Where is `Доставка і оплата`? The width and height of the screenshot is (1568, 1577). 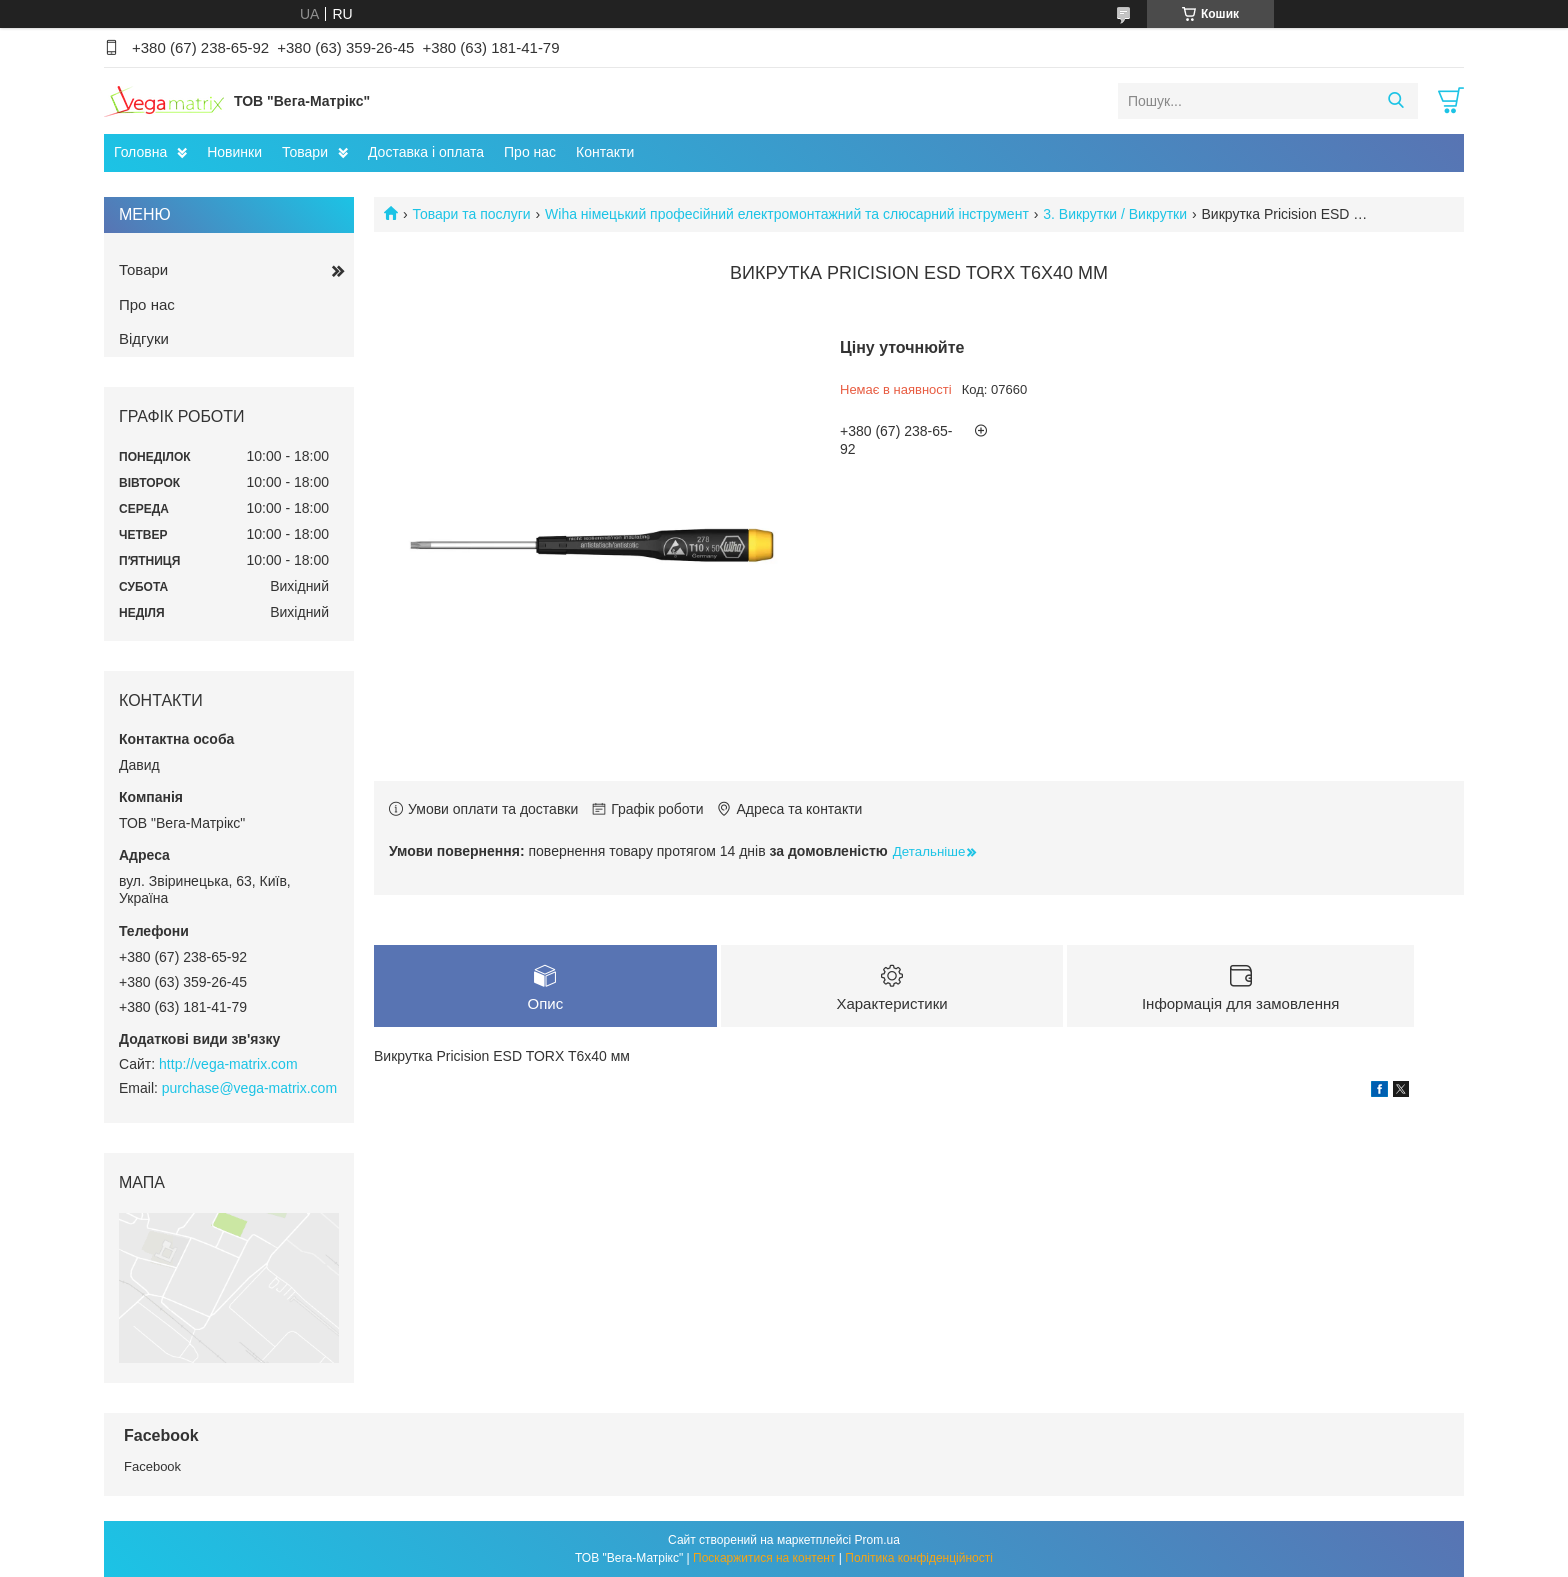 Доставка і оплата is located at coordinates (426, 152).